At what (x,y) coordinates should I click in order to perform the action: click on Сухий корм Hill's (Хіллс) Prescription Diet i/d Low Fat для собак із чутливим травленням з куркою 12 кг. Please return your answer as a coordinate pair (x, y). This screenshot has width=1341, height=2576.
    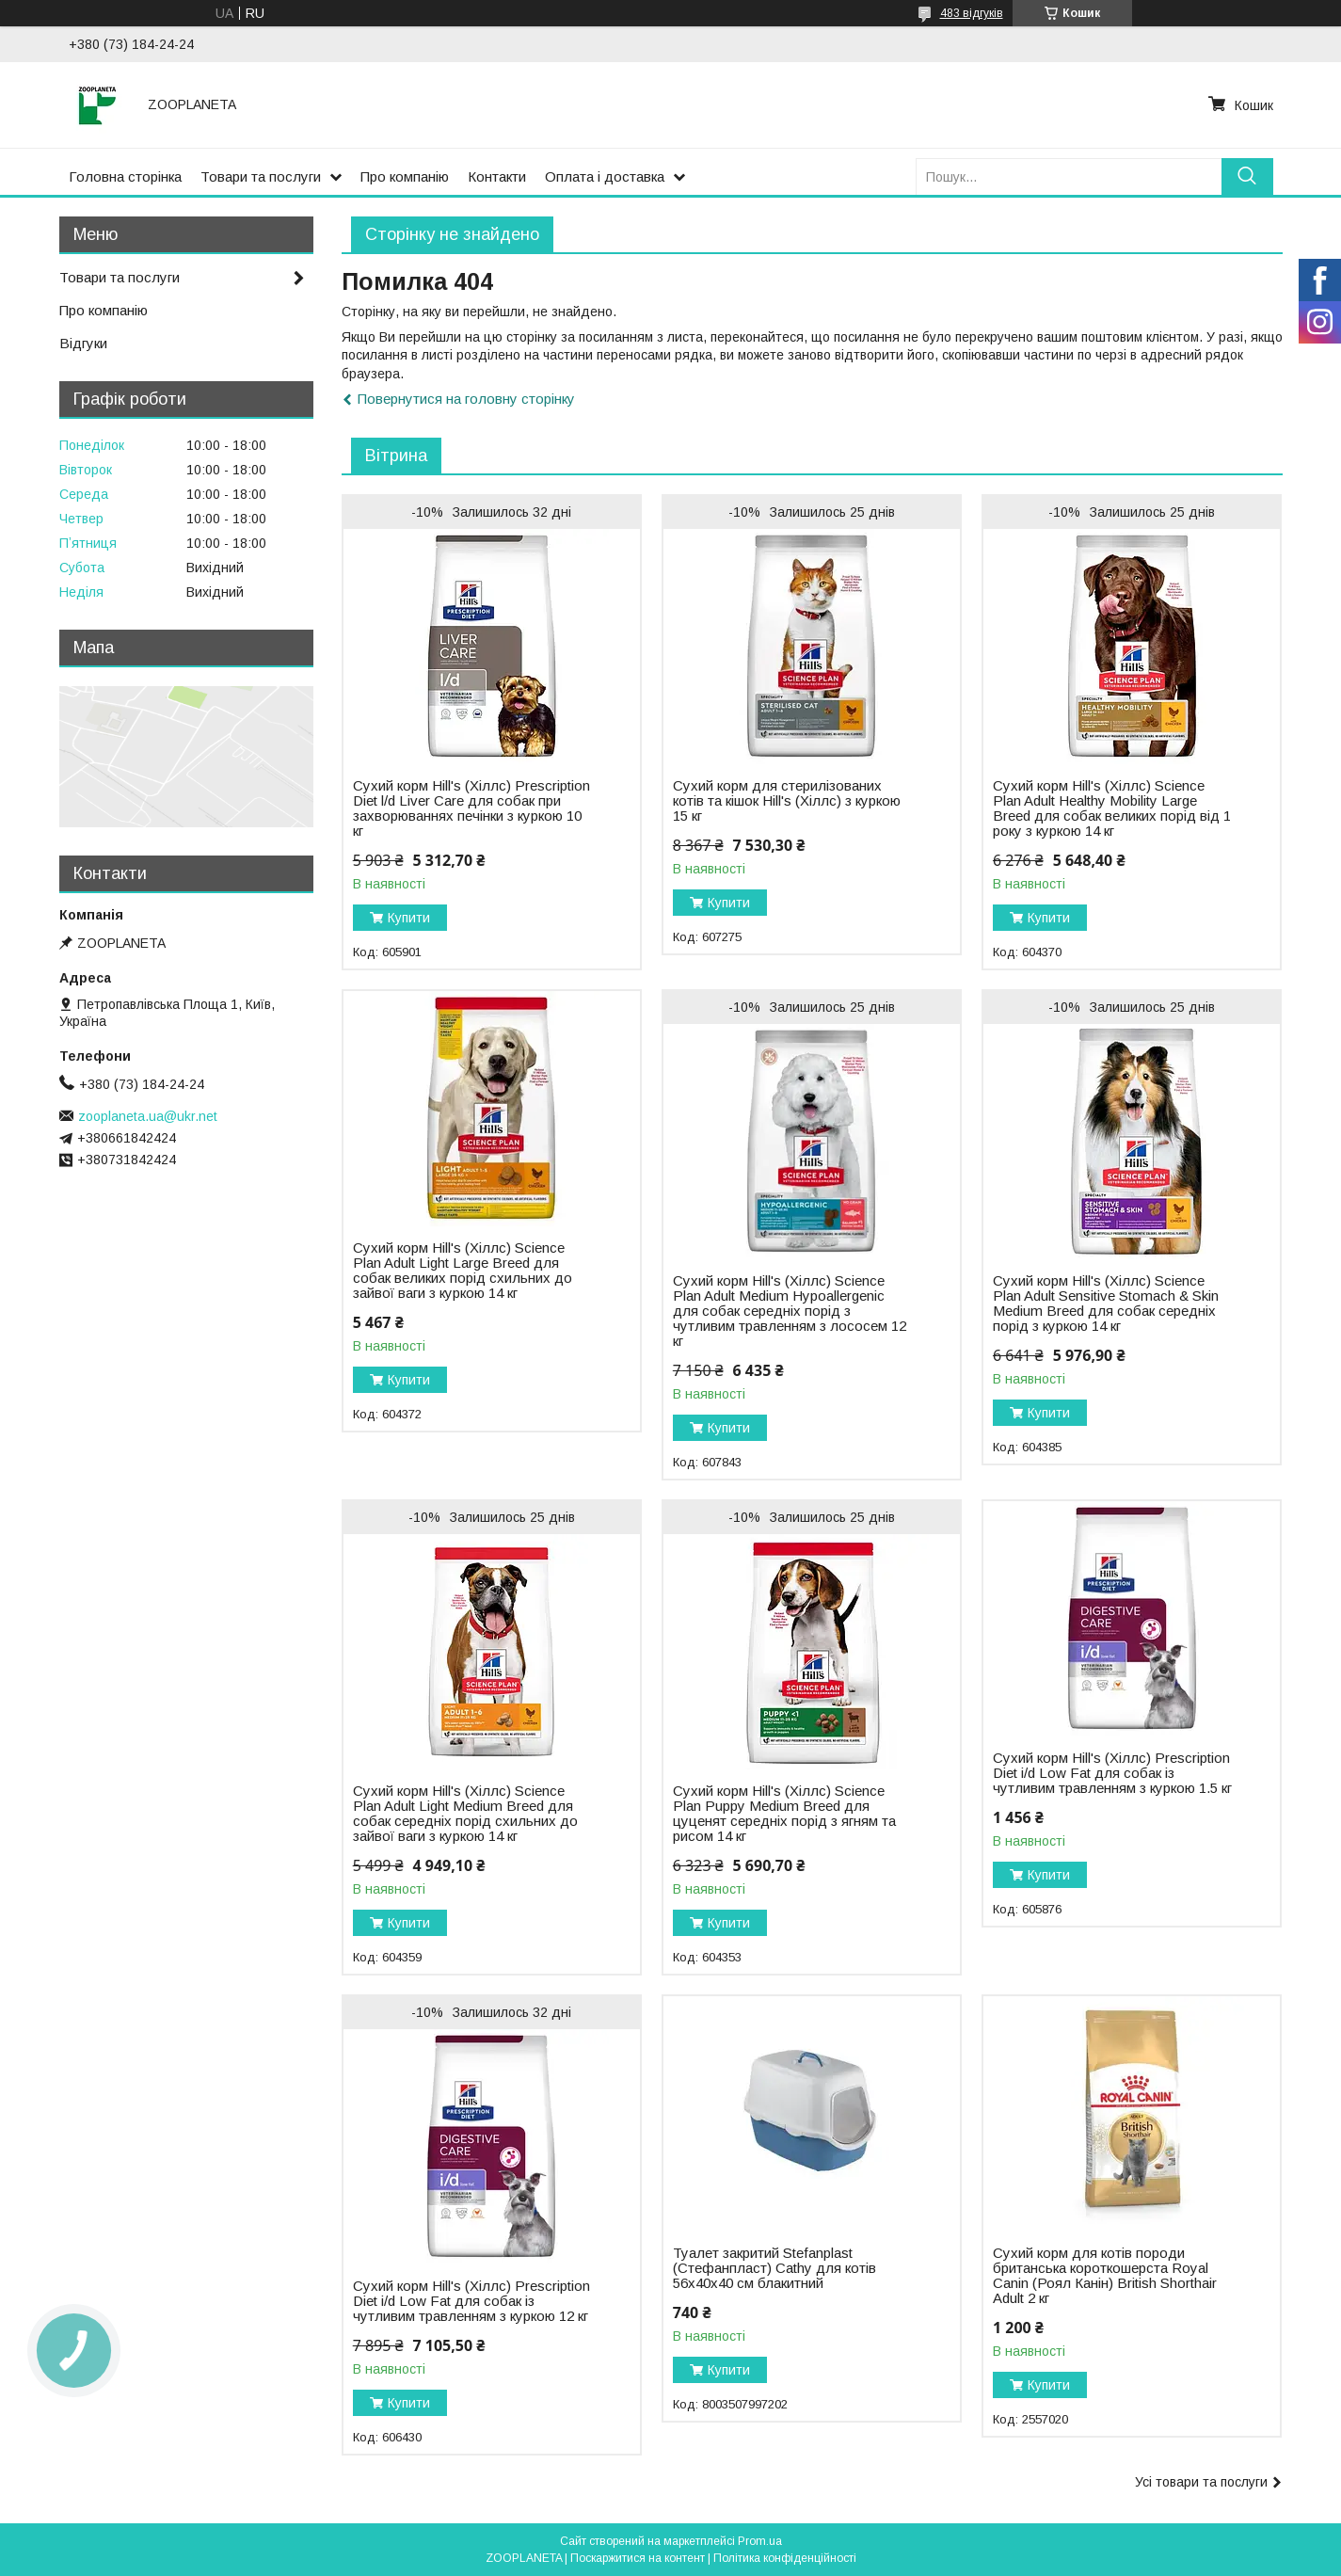
    Looking at the image, I should click on (471, 2301).